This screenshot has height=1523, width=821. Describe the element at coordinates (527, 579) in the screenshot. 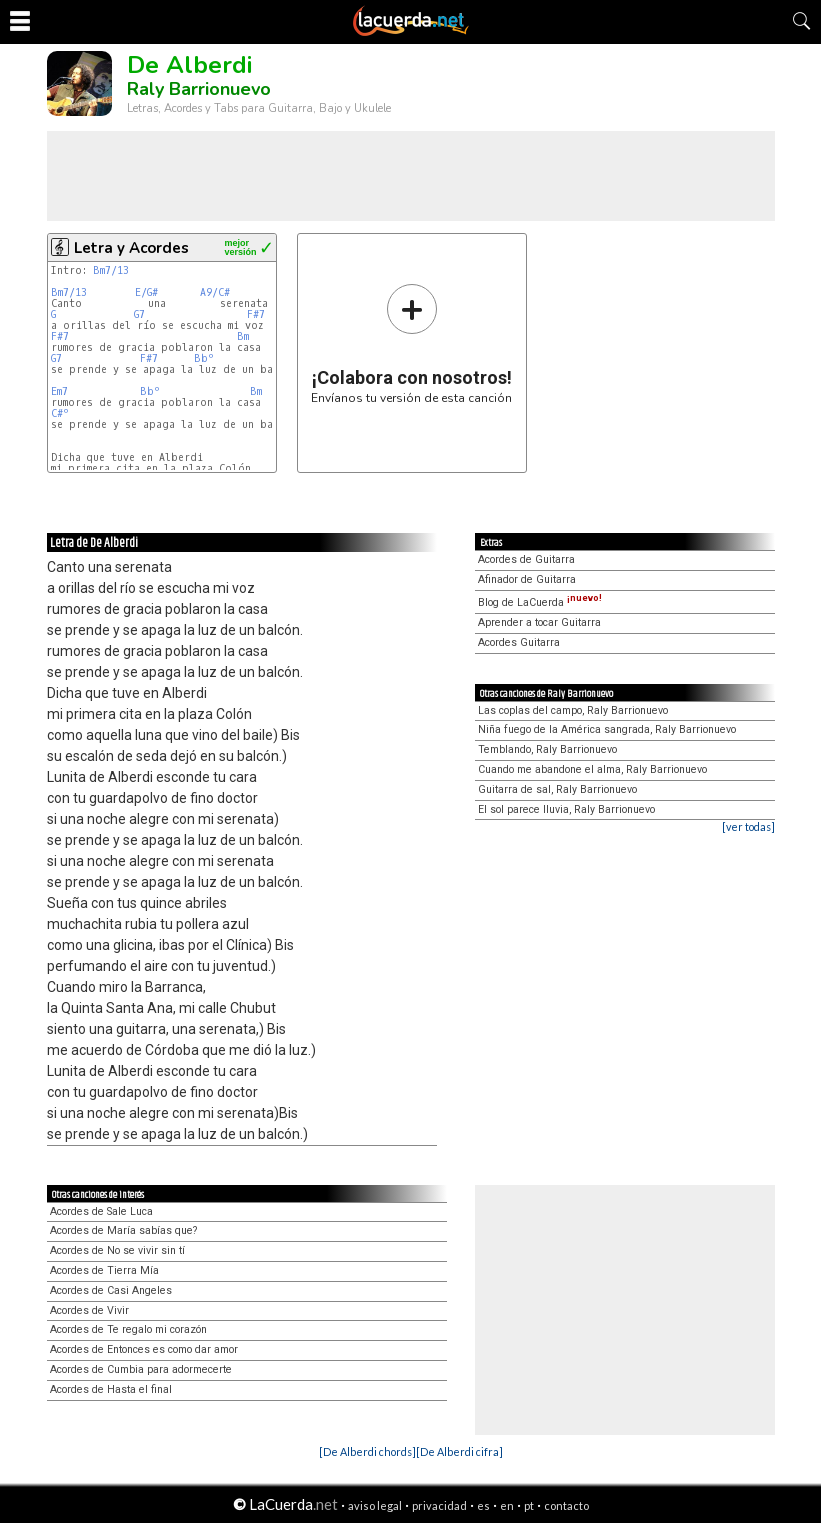

I see `Afinador de Guitarra` at that location.